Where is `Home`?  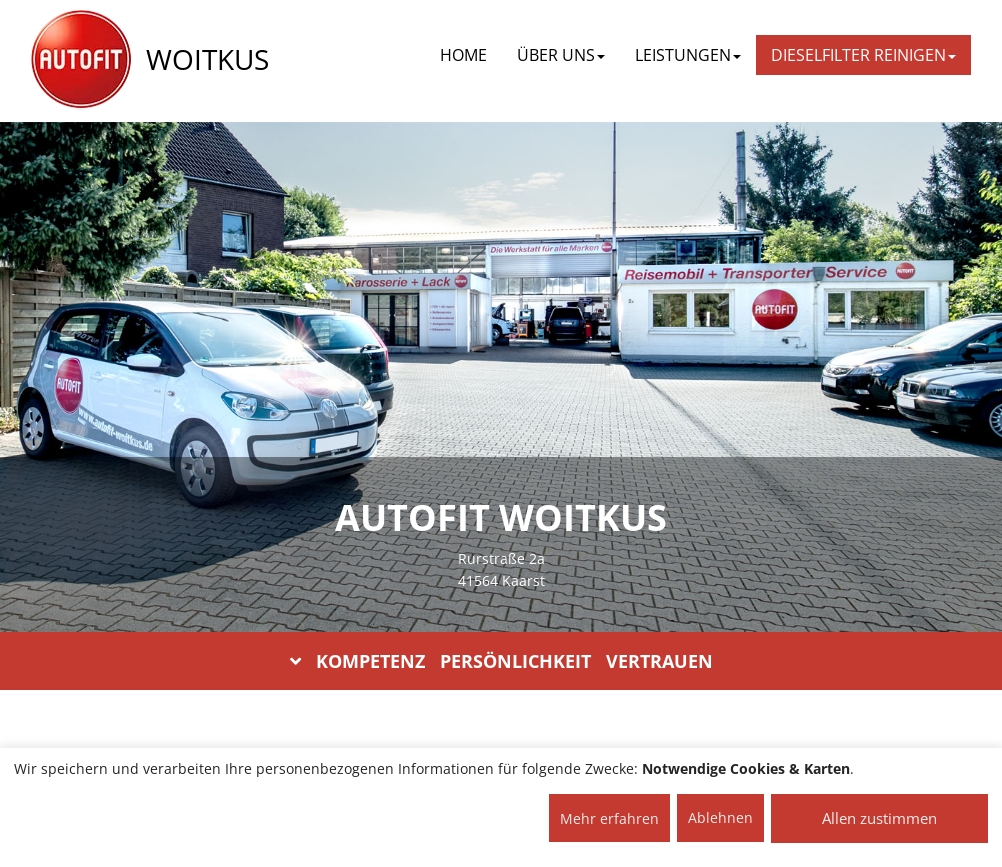
Home is located at coordinates (463, 55).